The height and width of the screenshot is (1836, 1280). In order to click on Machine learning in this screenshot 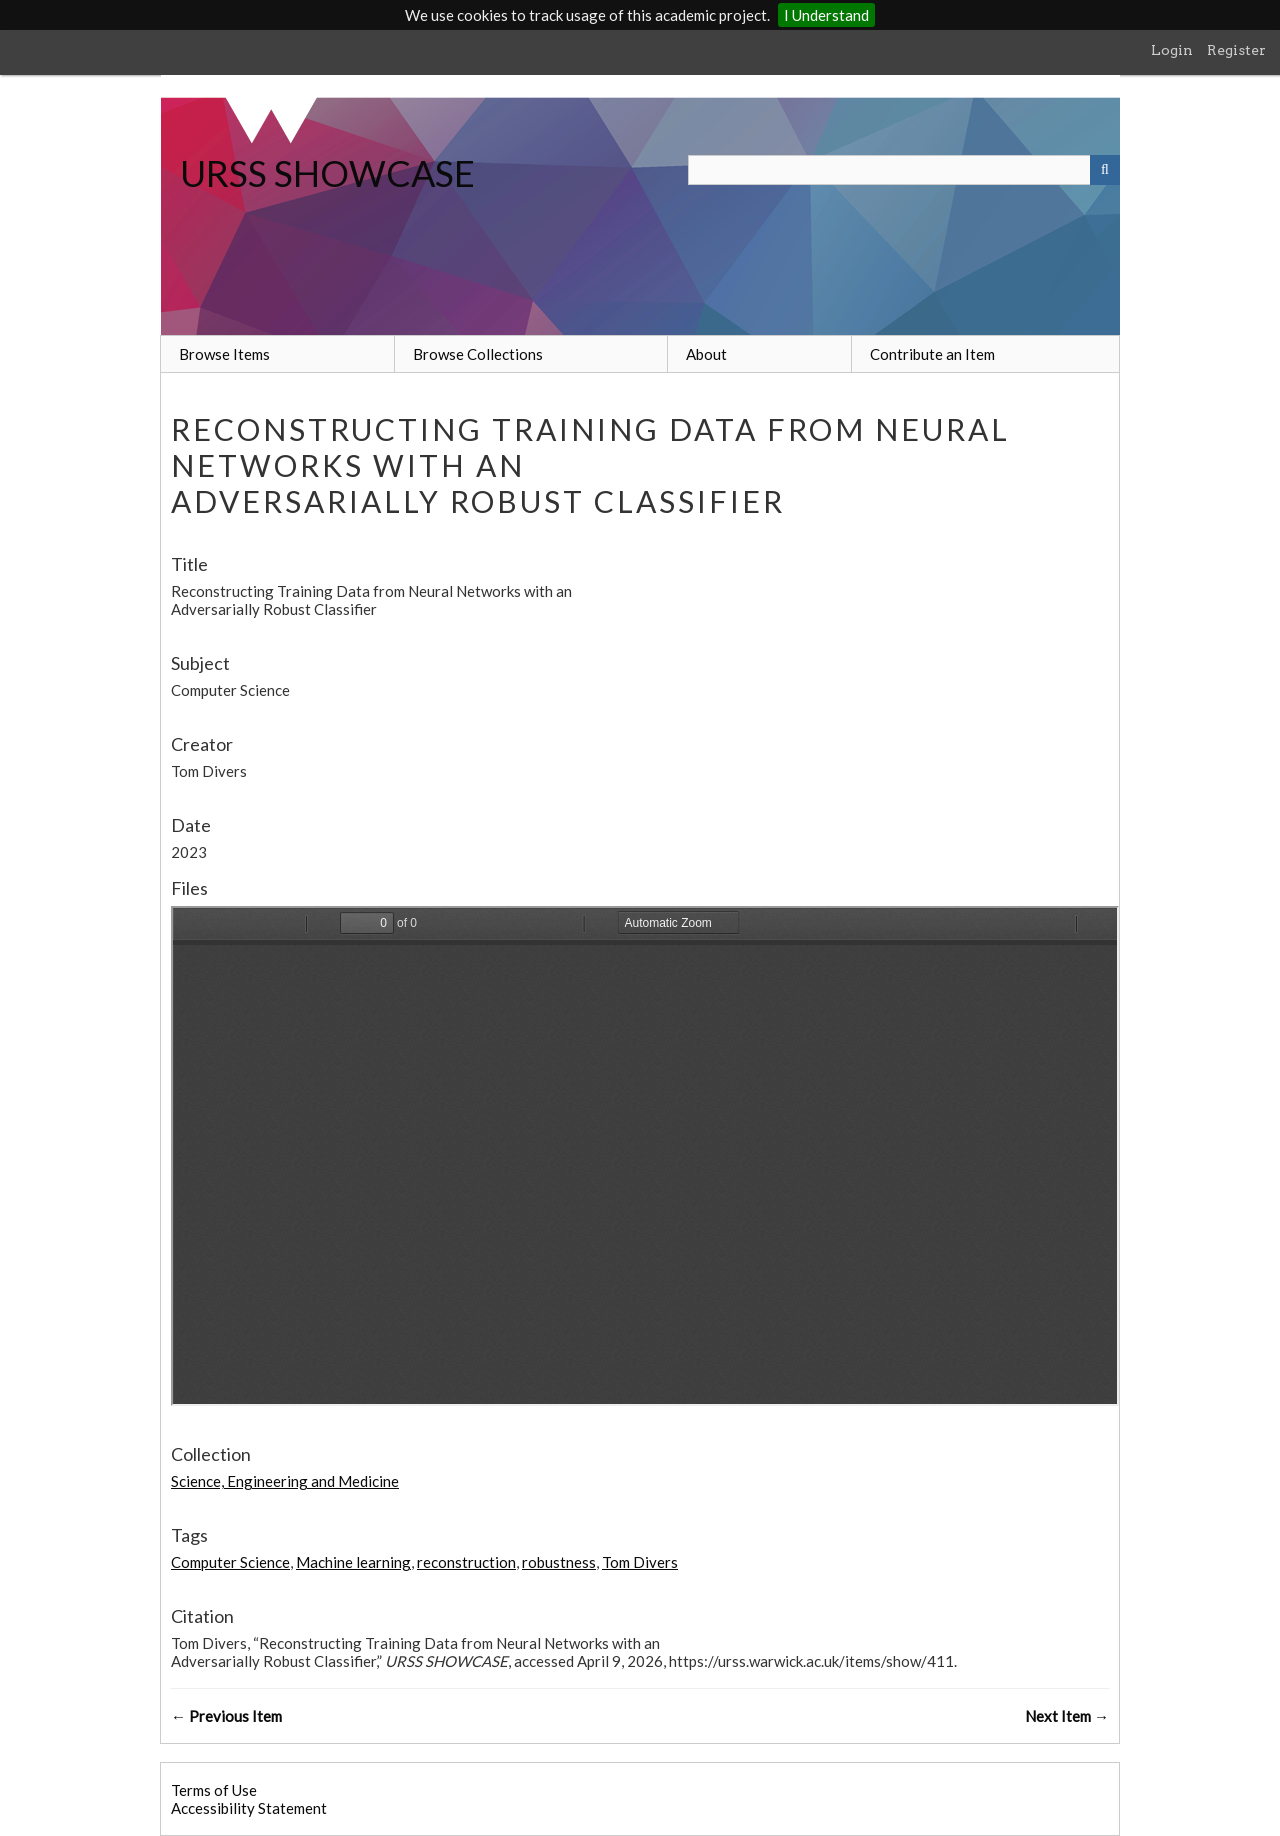, I will do `click(353, 1562)`.